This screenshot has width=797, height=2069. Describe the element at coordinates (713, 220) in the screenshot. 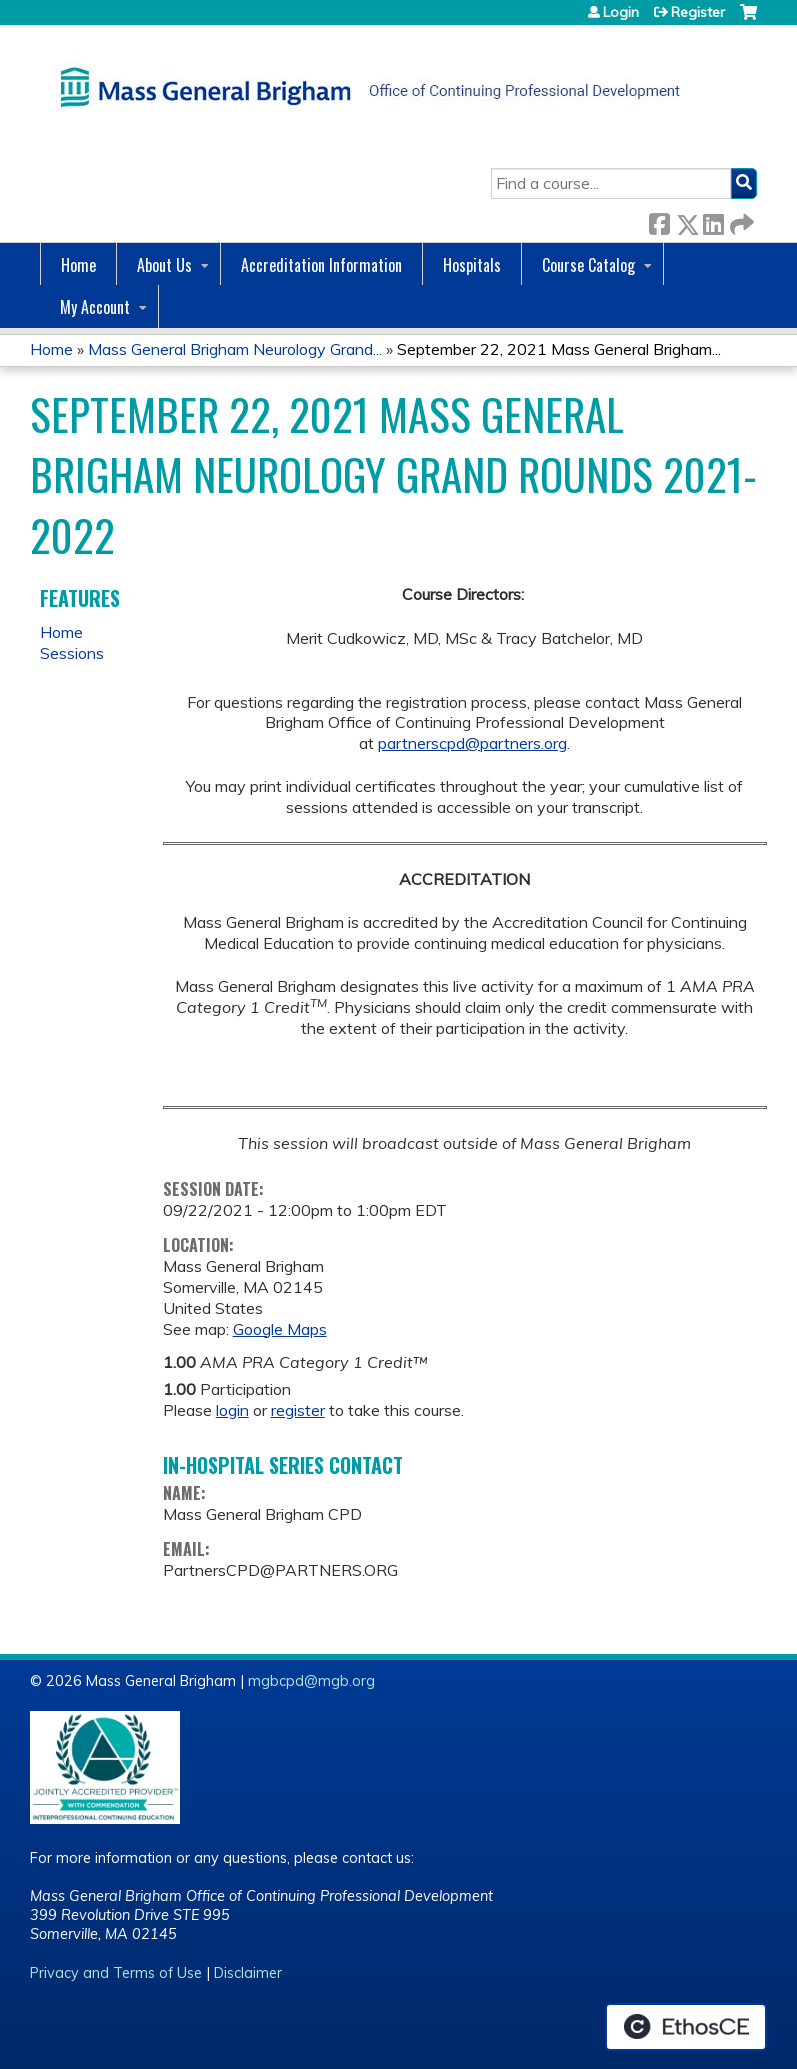

I see `LinkedIn` at that location.